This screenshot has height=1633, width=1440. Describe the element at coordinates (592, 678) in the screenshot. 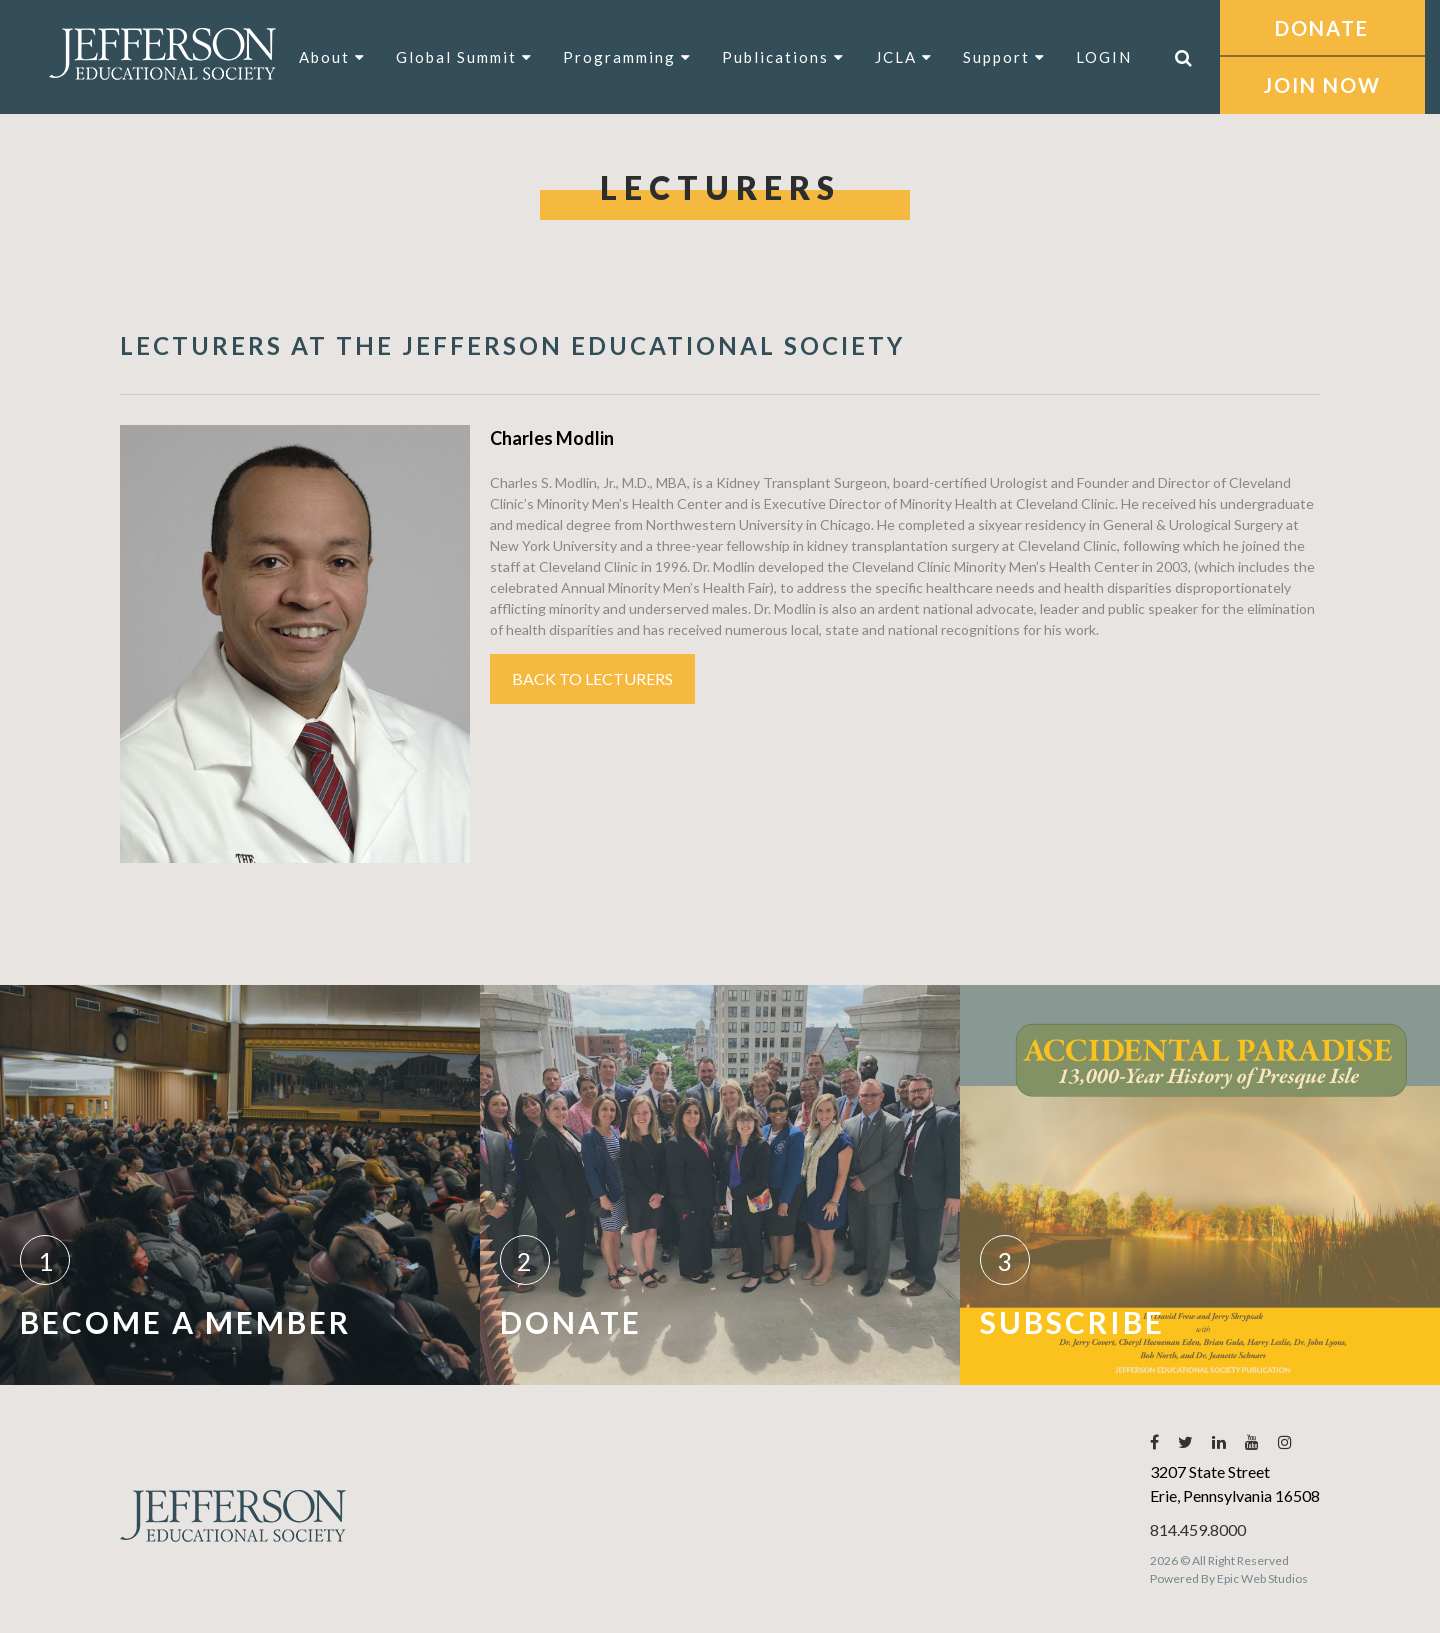

I see `Back to Lecturers` at that location.